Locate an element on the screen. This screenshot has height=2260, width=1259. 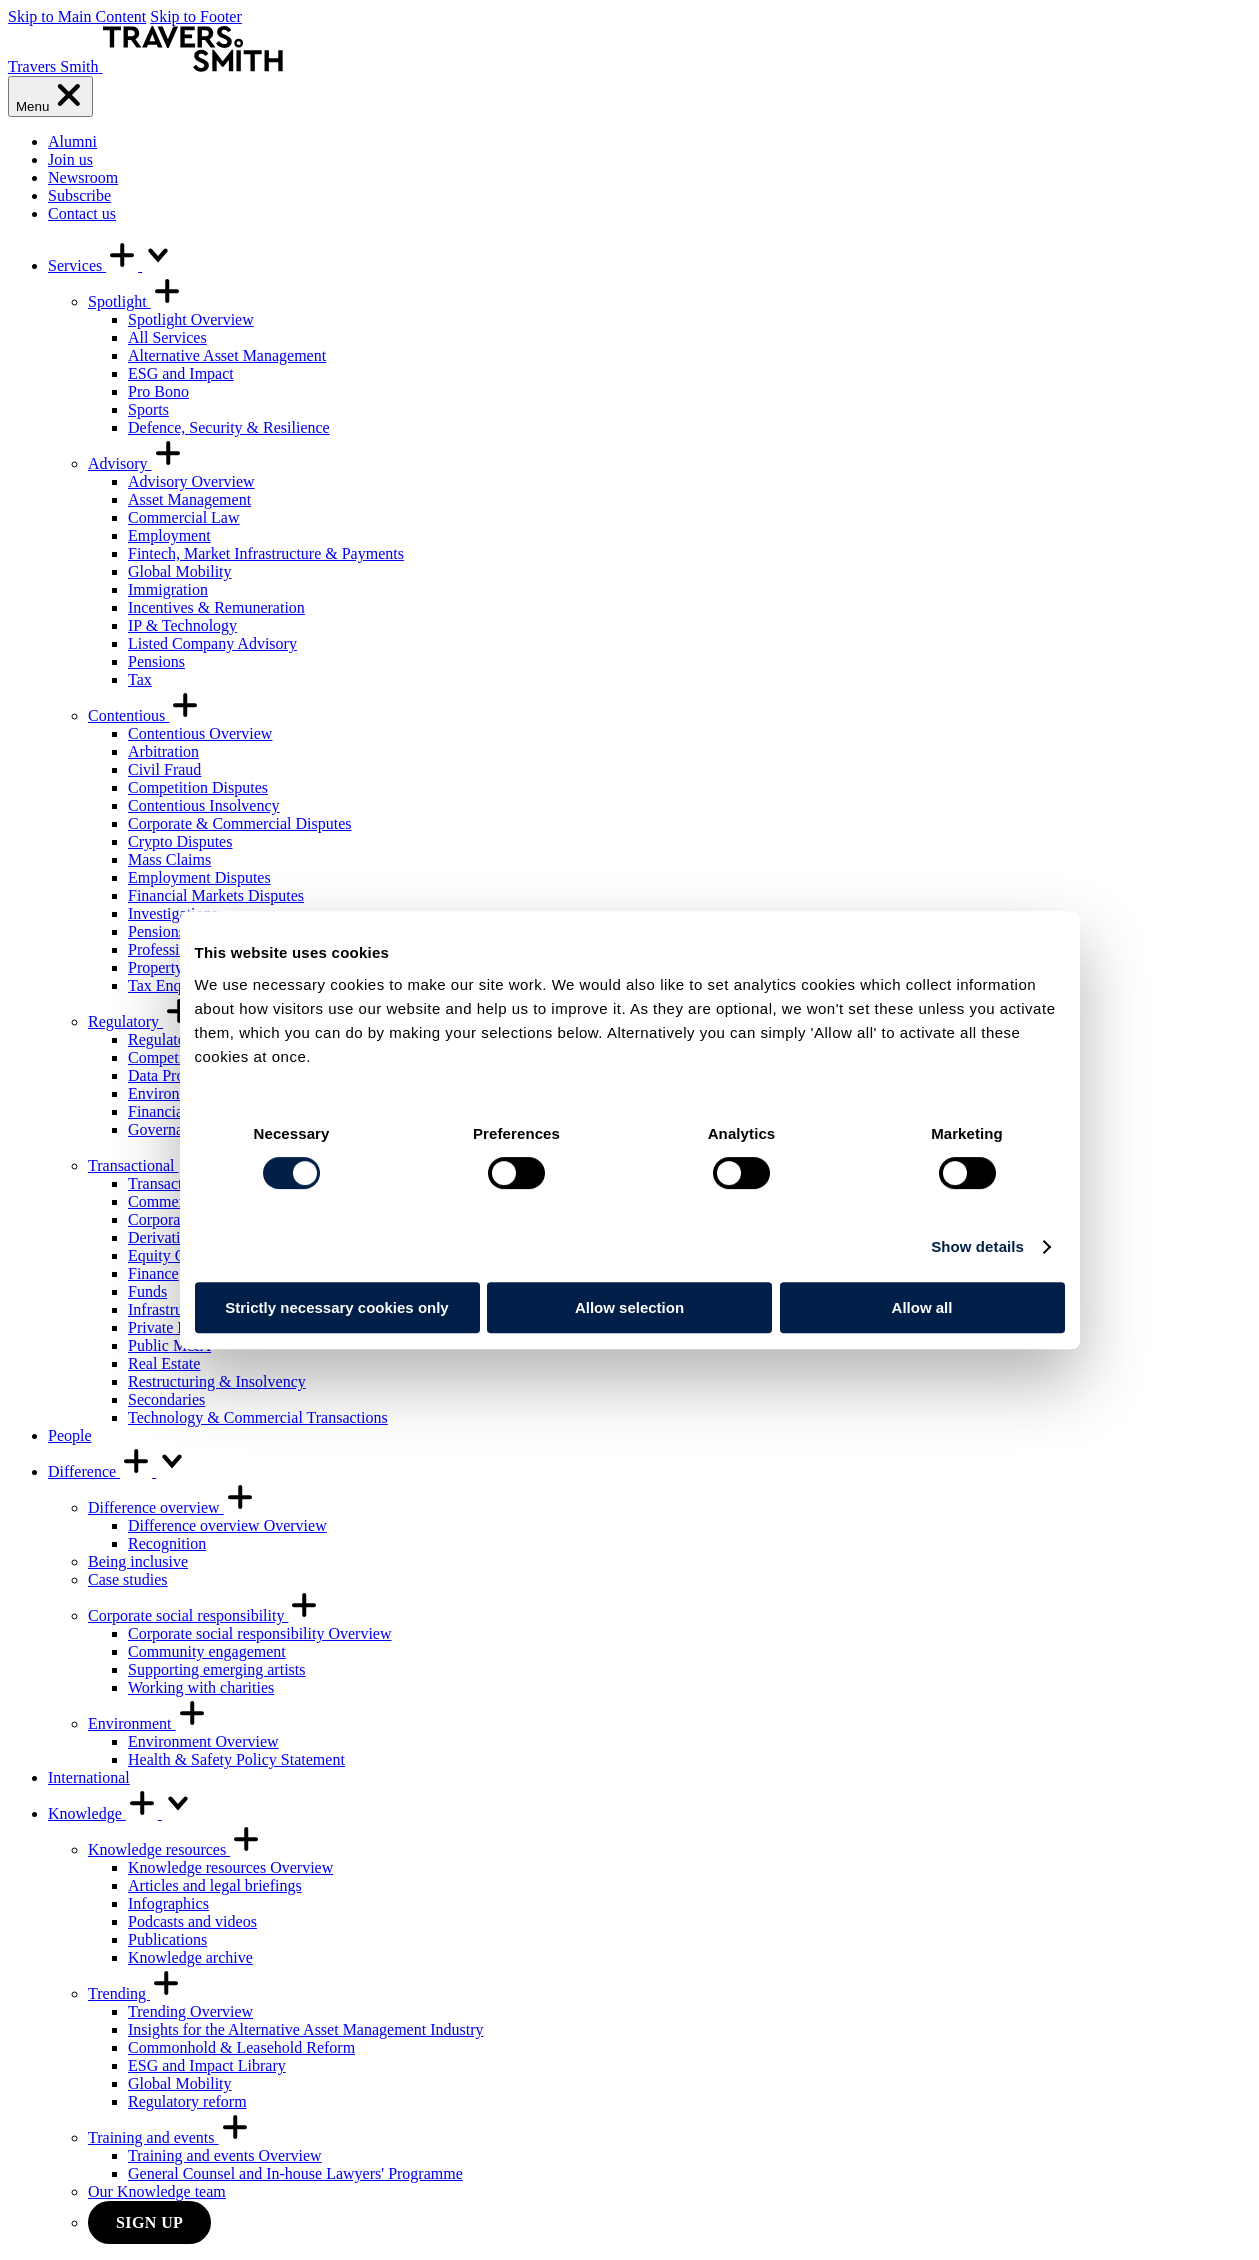
Trending is located at coordinates (135, 1993).